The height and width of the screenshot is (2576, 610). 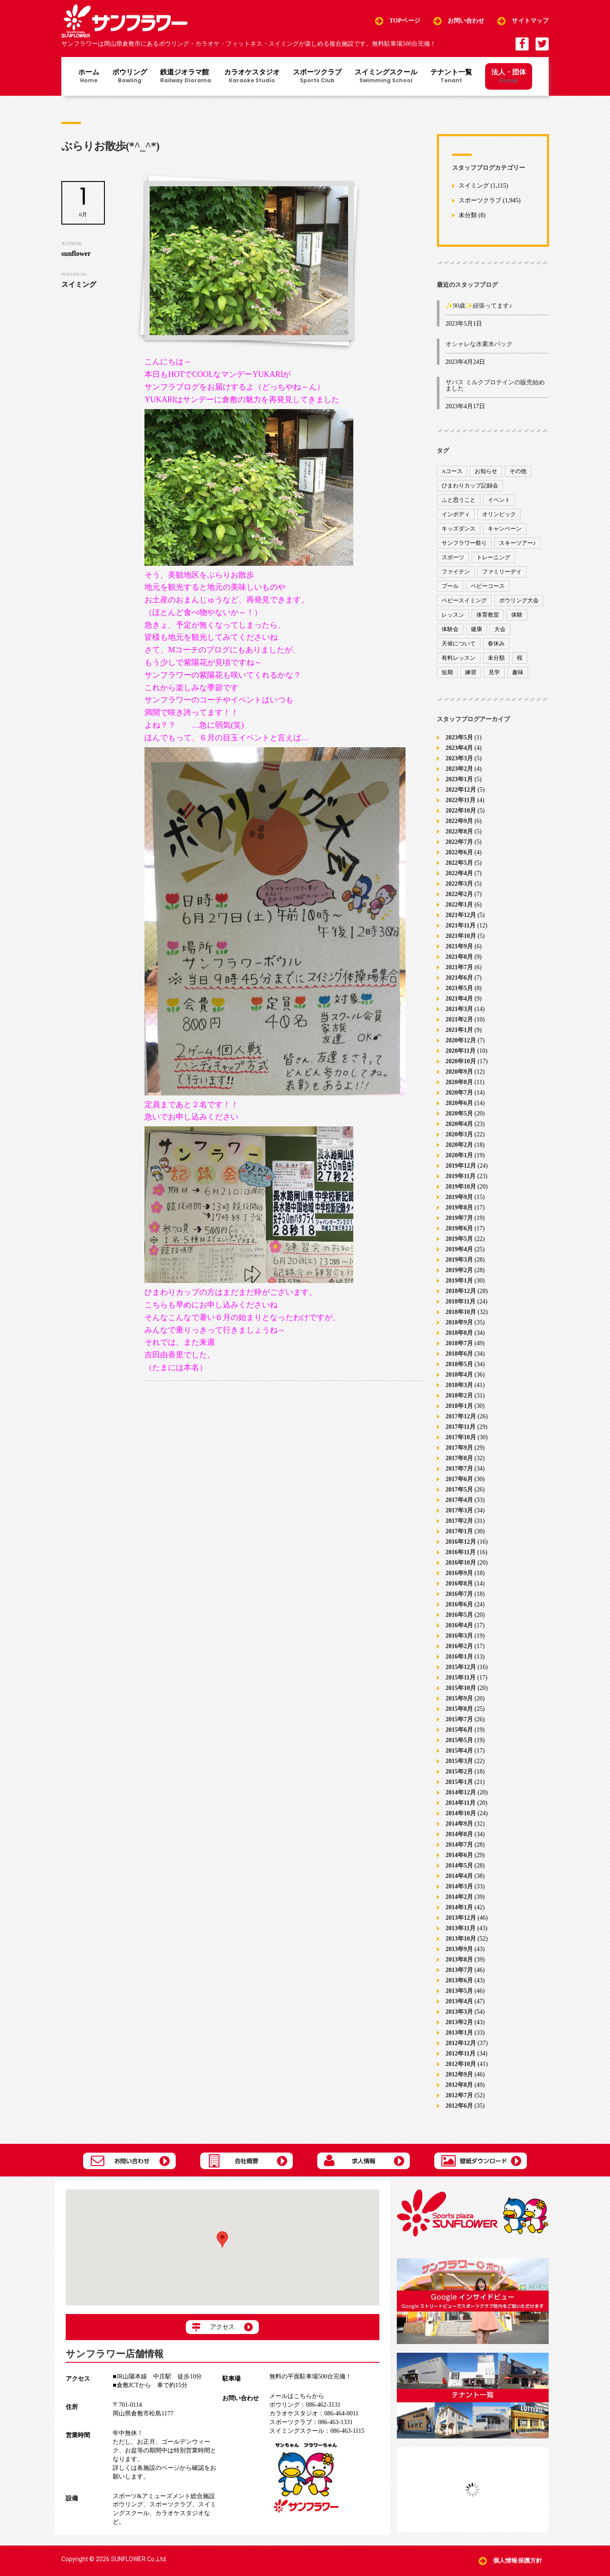 What do you see at coordinates (479, 344) in the screenshot?
I see `オシャレな水素水パック` at bounding box center [479, 344].